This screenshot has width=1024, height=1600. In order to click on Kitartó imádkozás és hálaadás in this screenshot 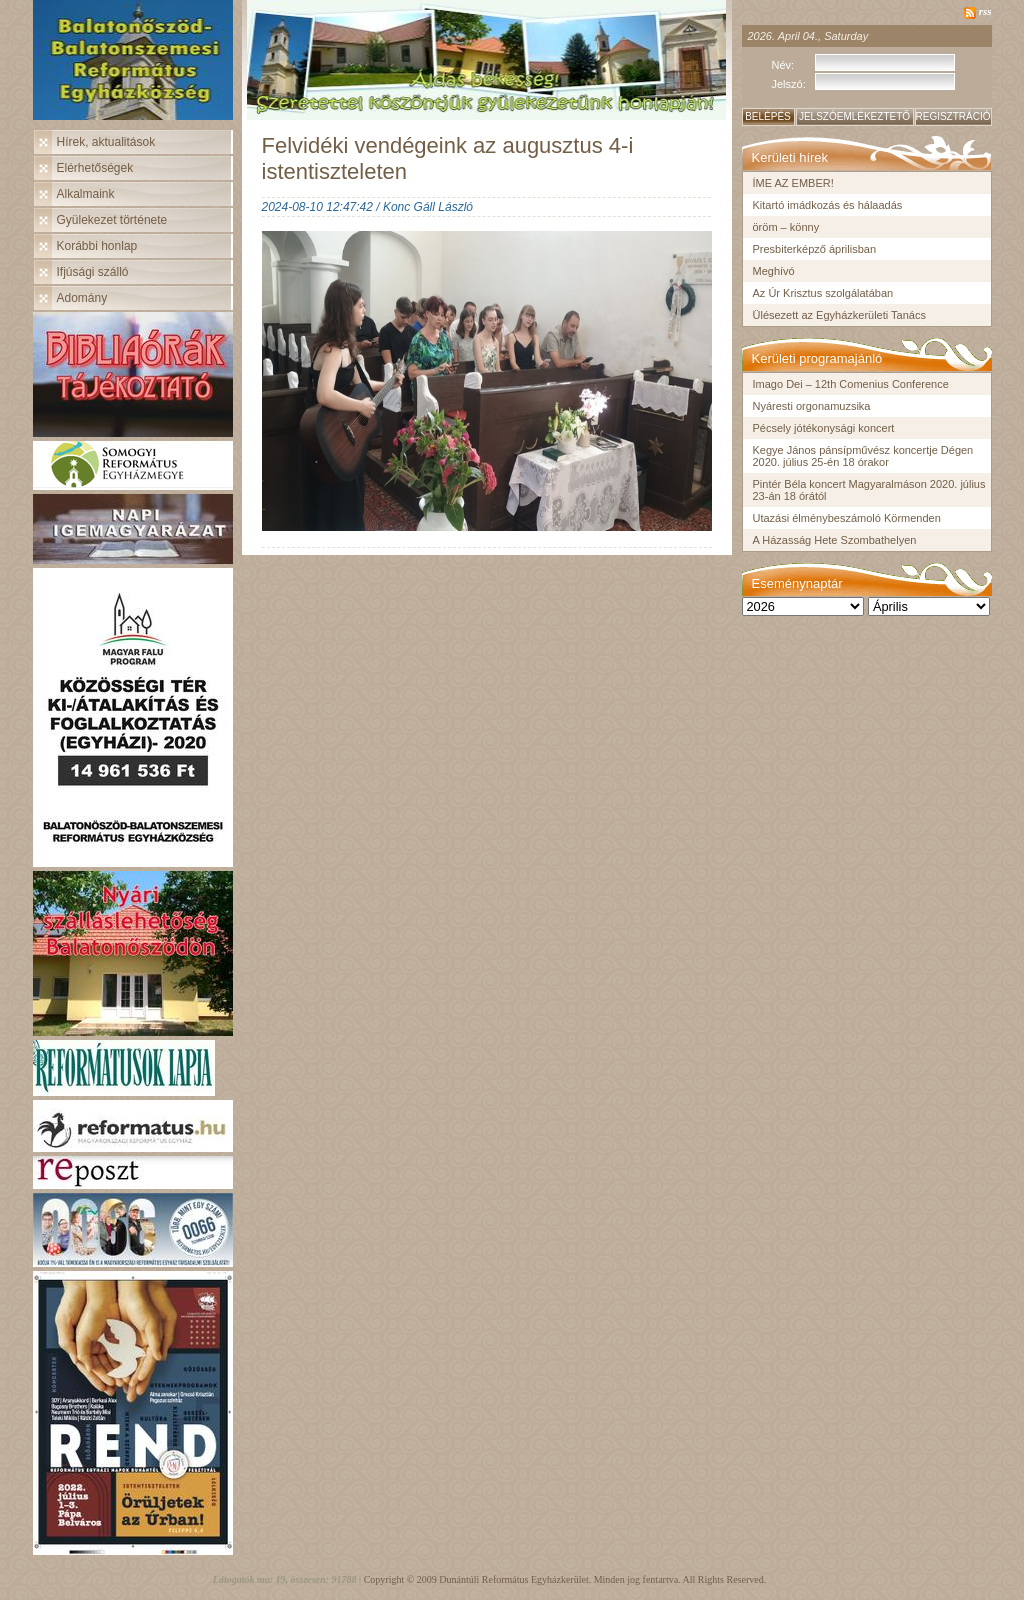, I will do `click(828, 205)`.